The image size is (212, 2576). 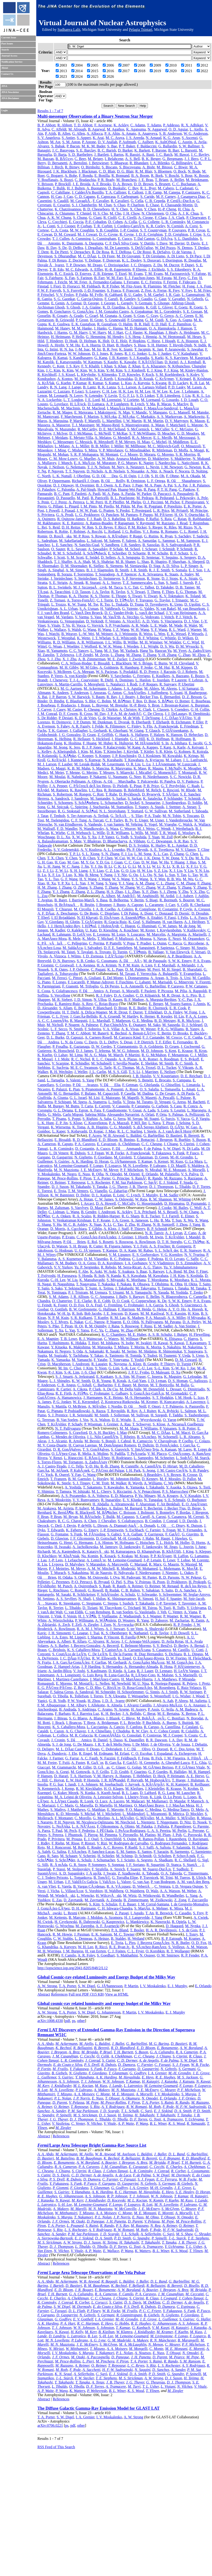 I want to click on Z. Du, so click(x=157, y=265).